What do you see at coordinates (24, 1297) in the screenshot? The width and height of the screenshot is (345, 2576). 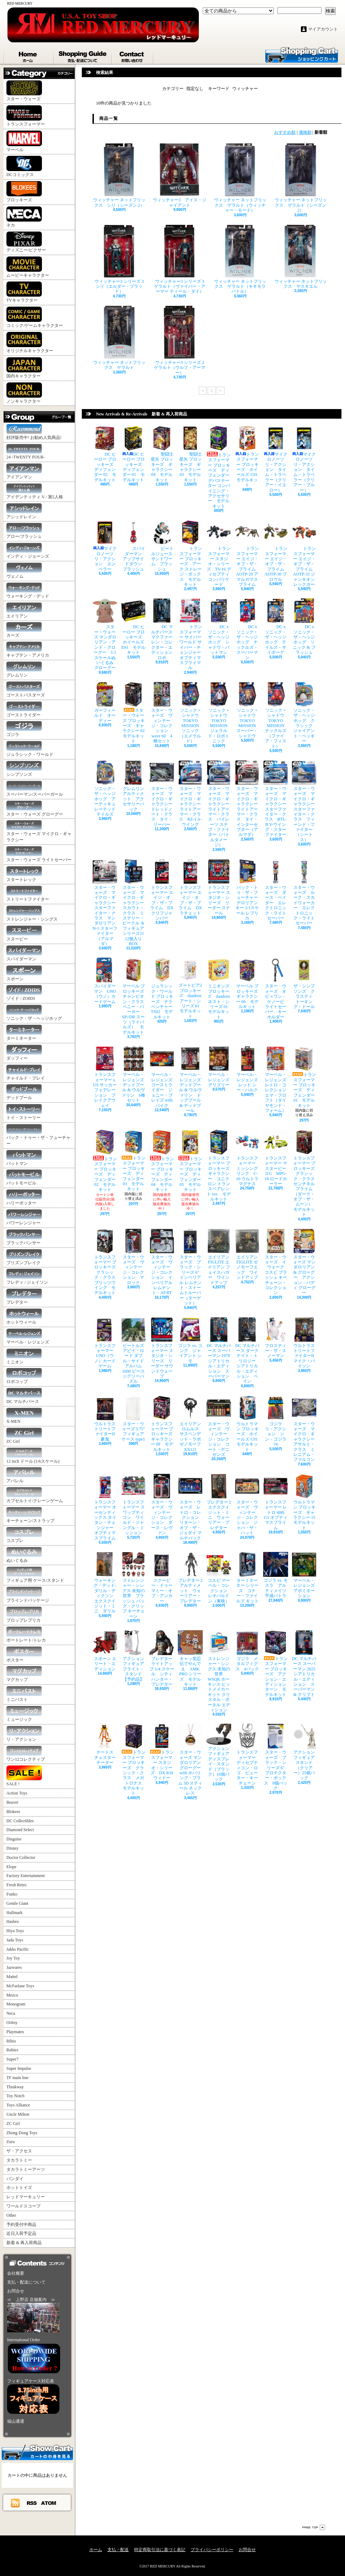 I see `プレデター` at bounding box center [24, 1297].